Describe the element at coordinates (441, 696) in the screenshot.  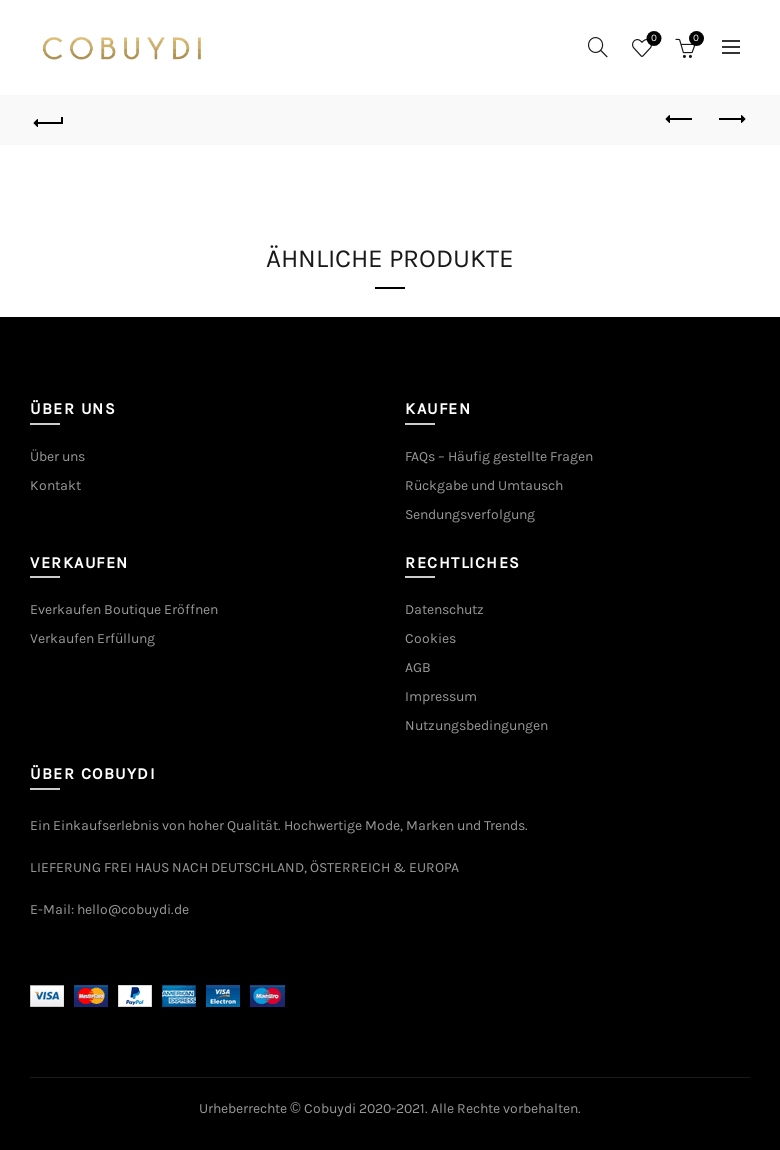
I see `Impressum` at that location.